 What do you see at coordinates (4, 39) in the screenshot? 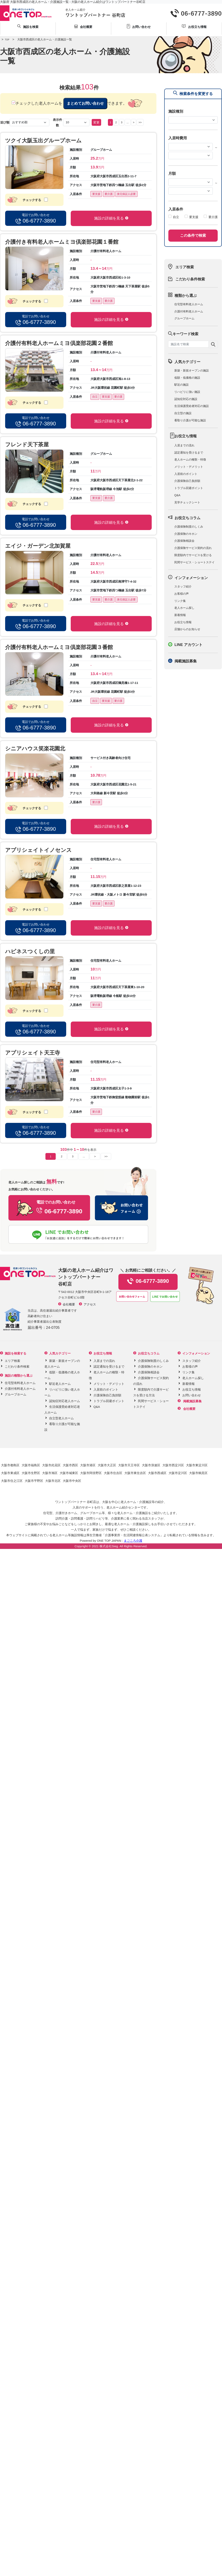
I see `TOP` at bounding box center [4, 39].